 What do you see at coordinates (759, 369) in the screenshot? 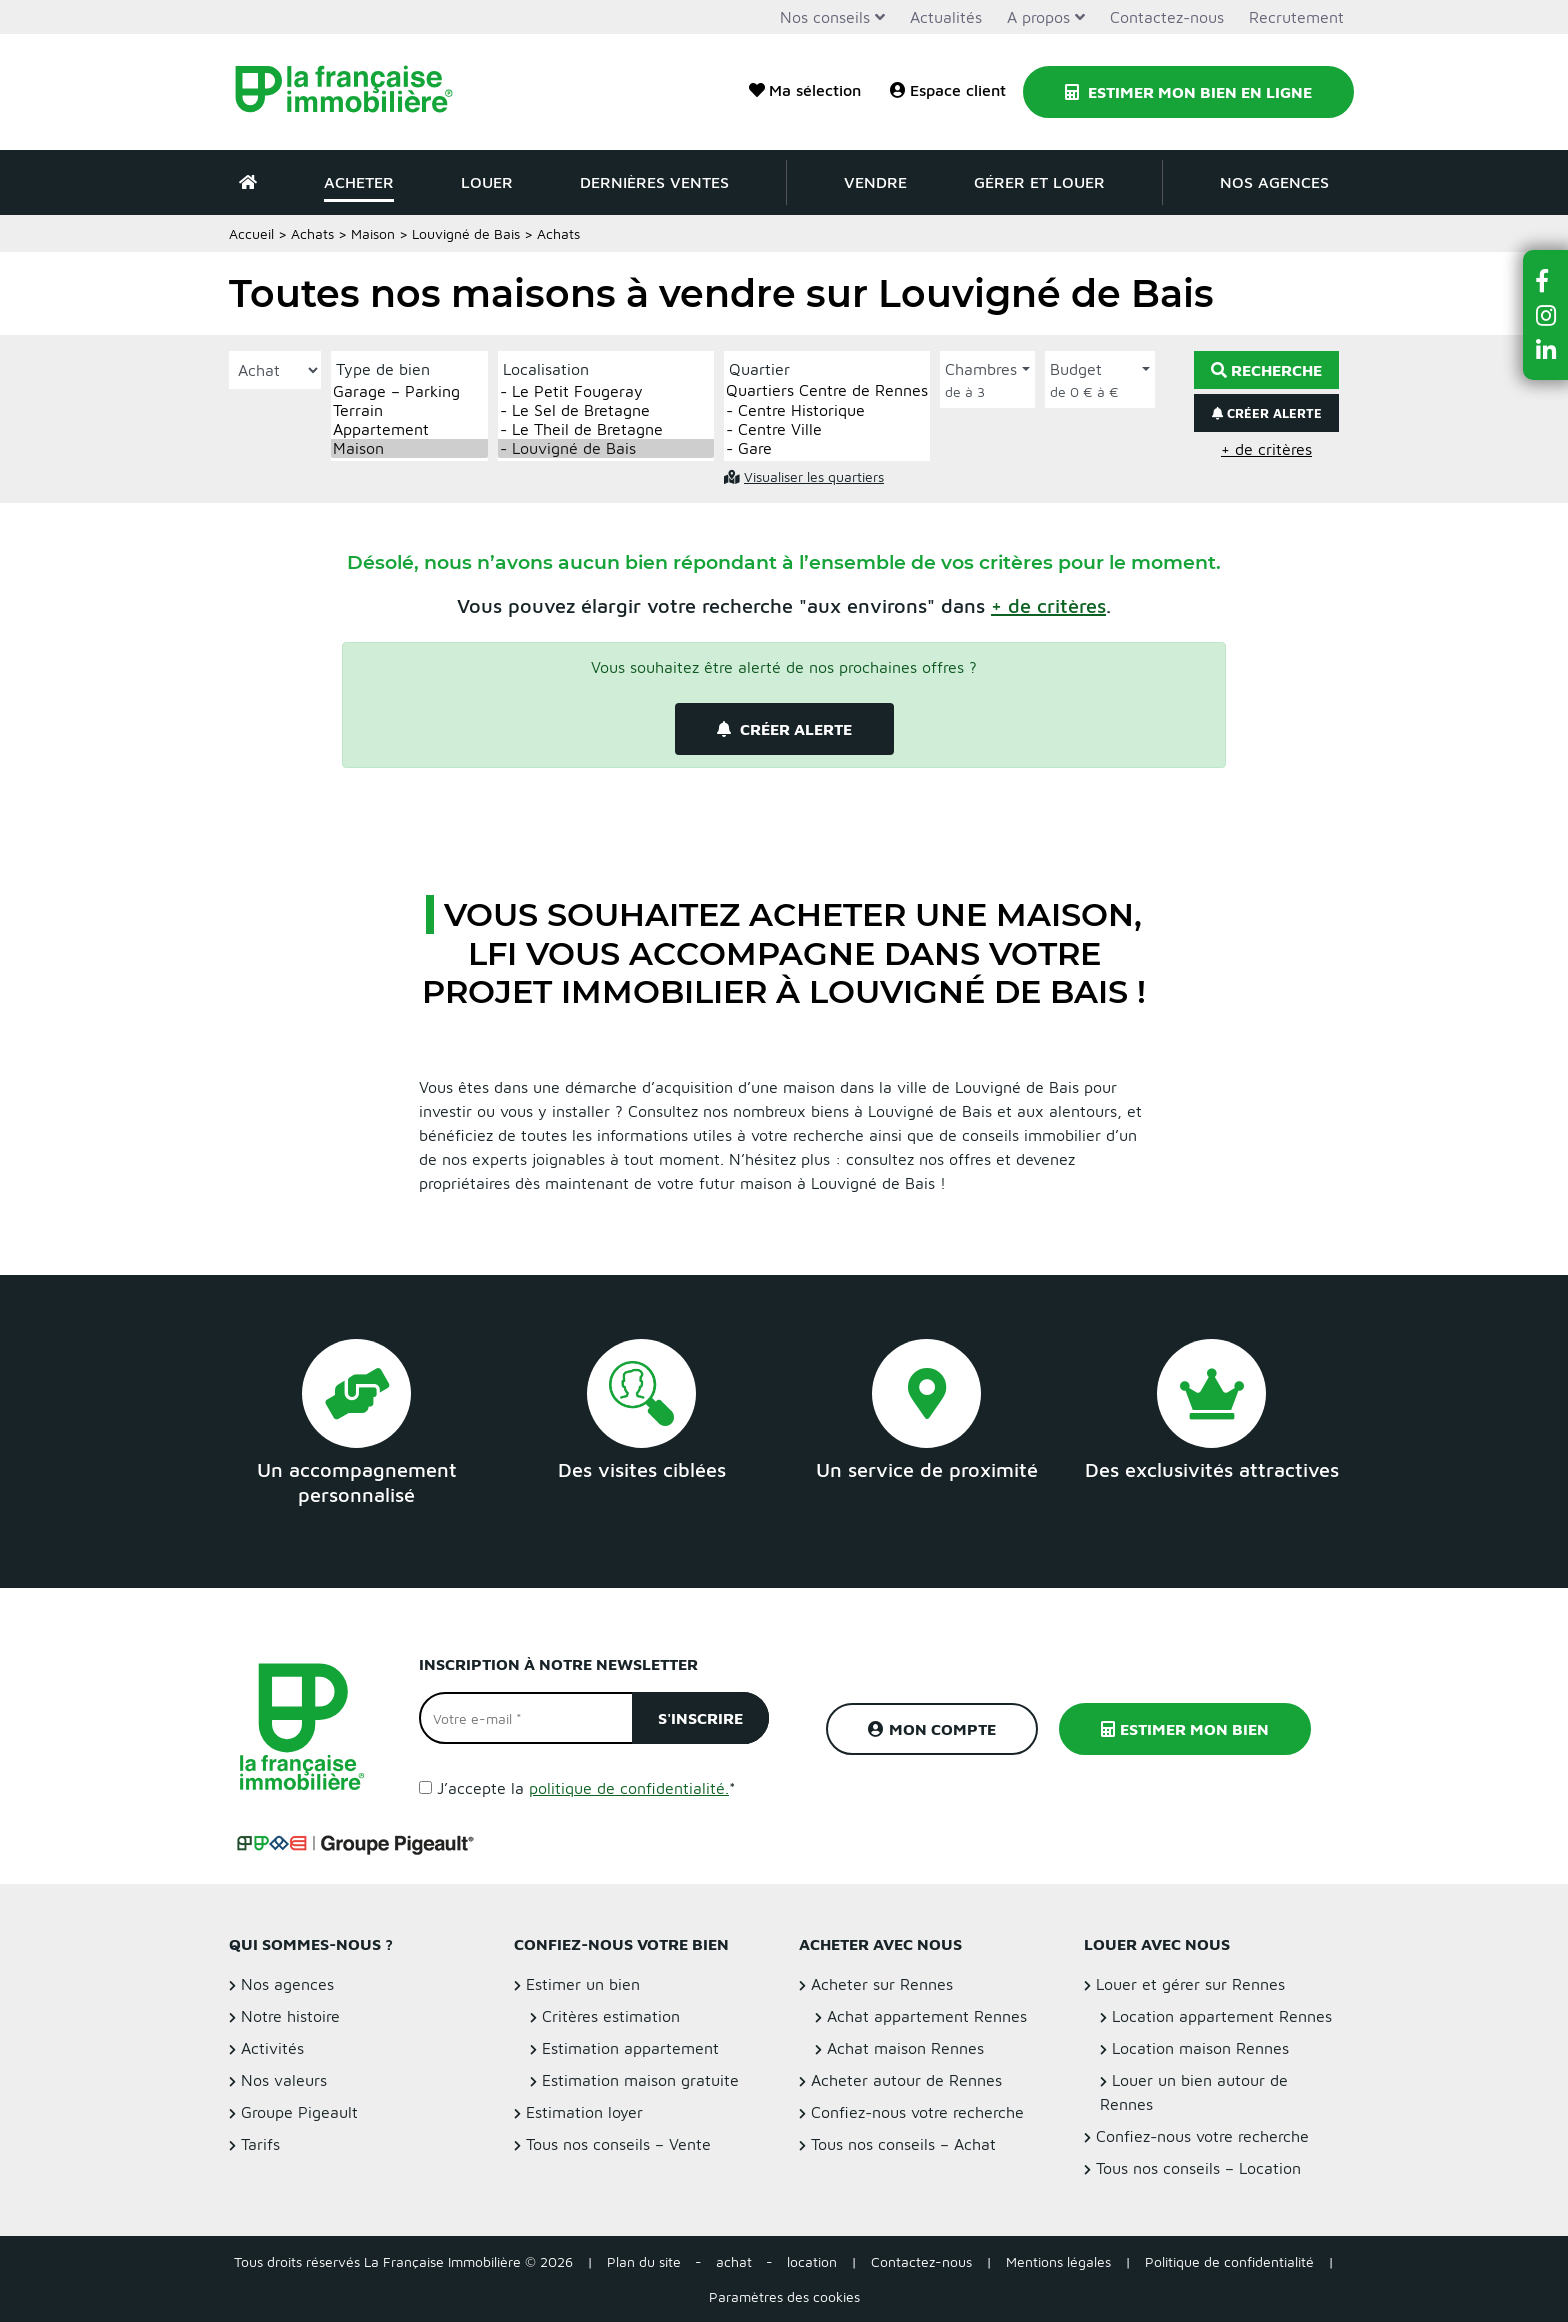
I see `Quartier` at bounding box center [759, 369].